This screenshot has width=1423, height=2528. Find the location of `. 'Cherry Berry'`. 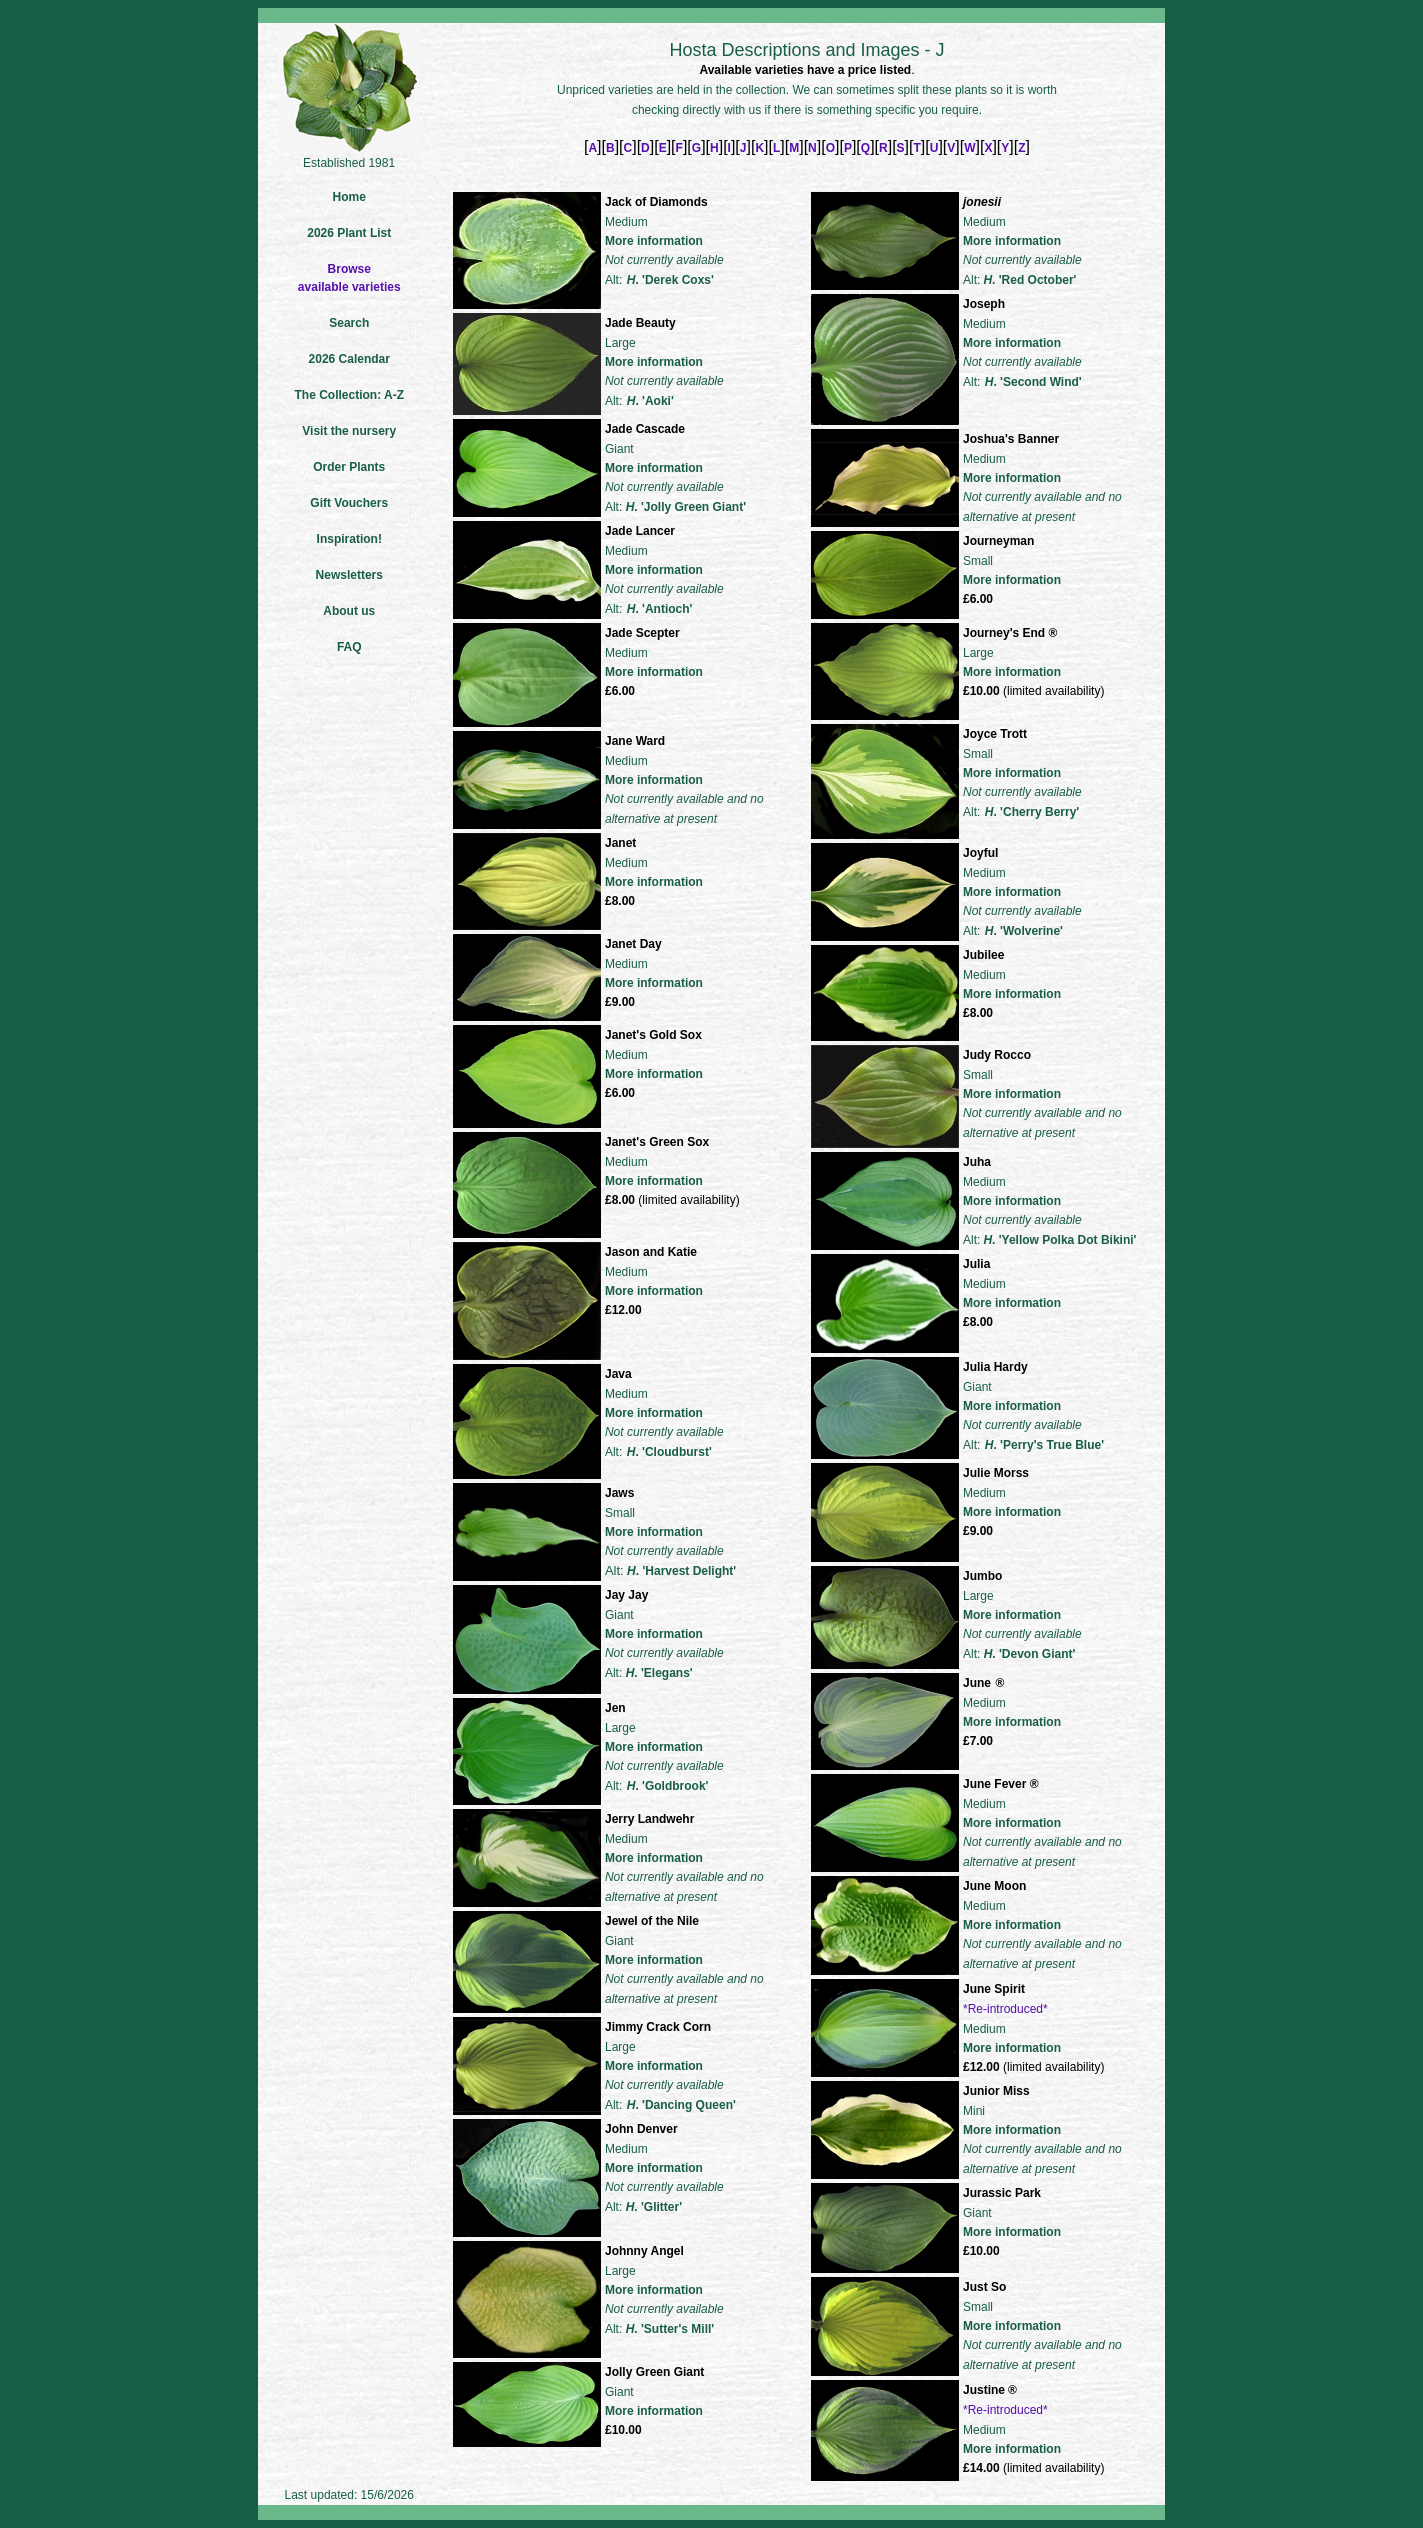

. 'Cherry Berry' is located at coordinates (1032, 812).